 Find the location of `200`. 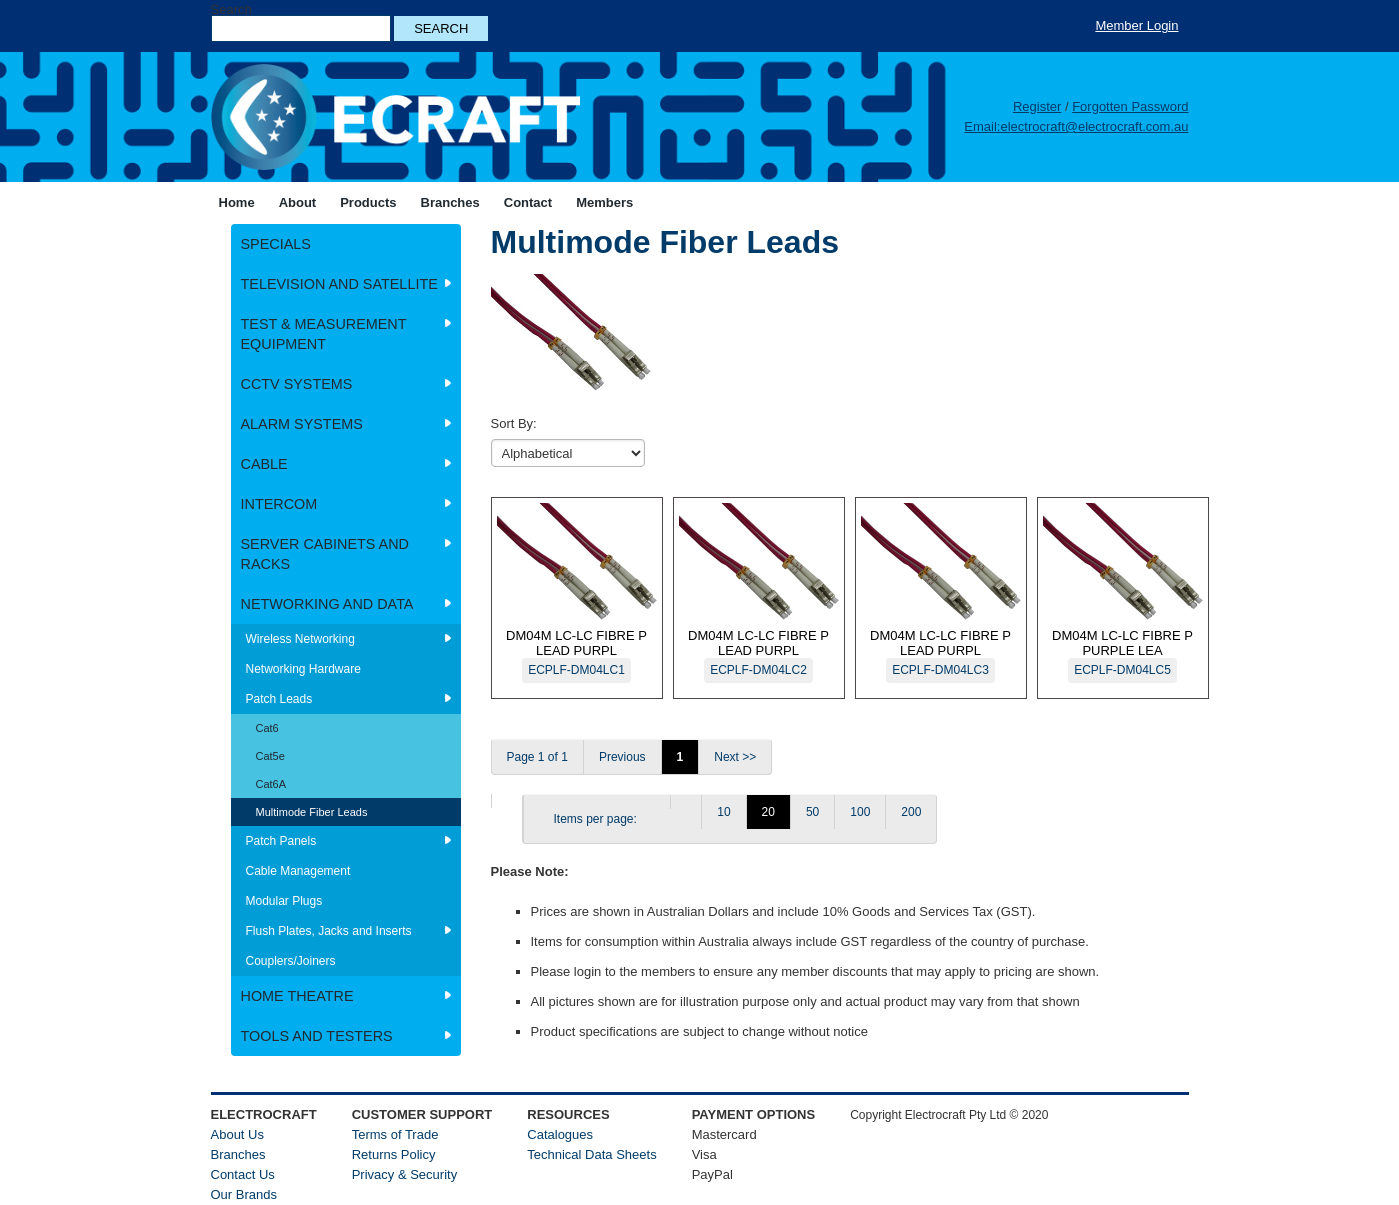

200 is located at coordinates (911, 812).